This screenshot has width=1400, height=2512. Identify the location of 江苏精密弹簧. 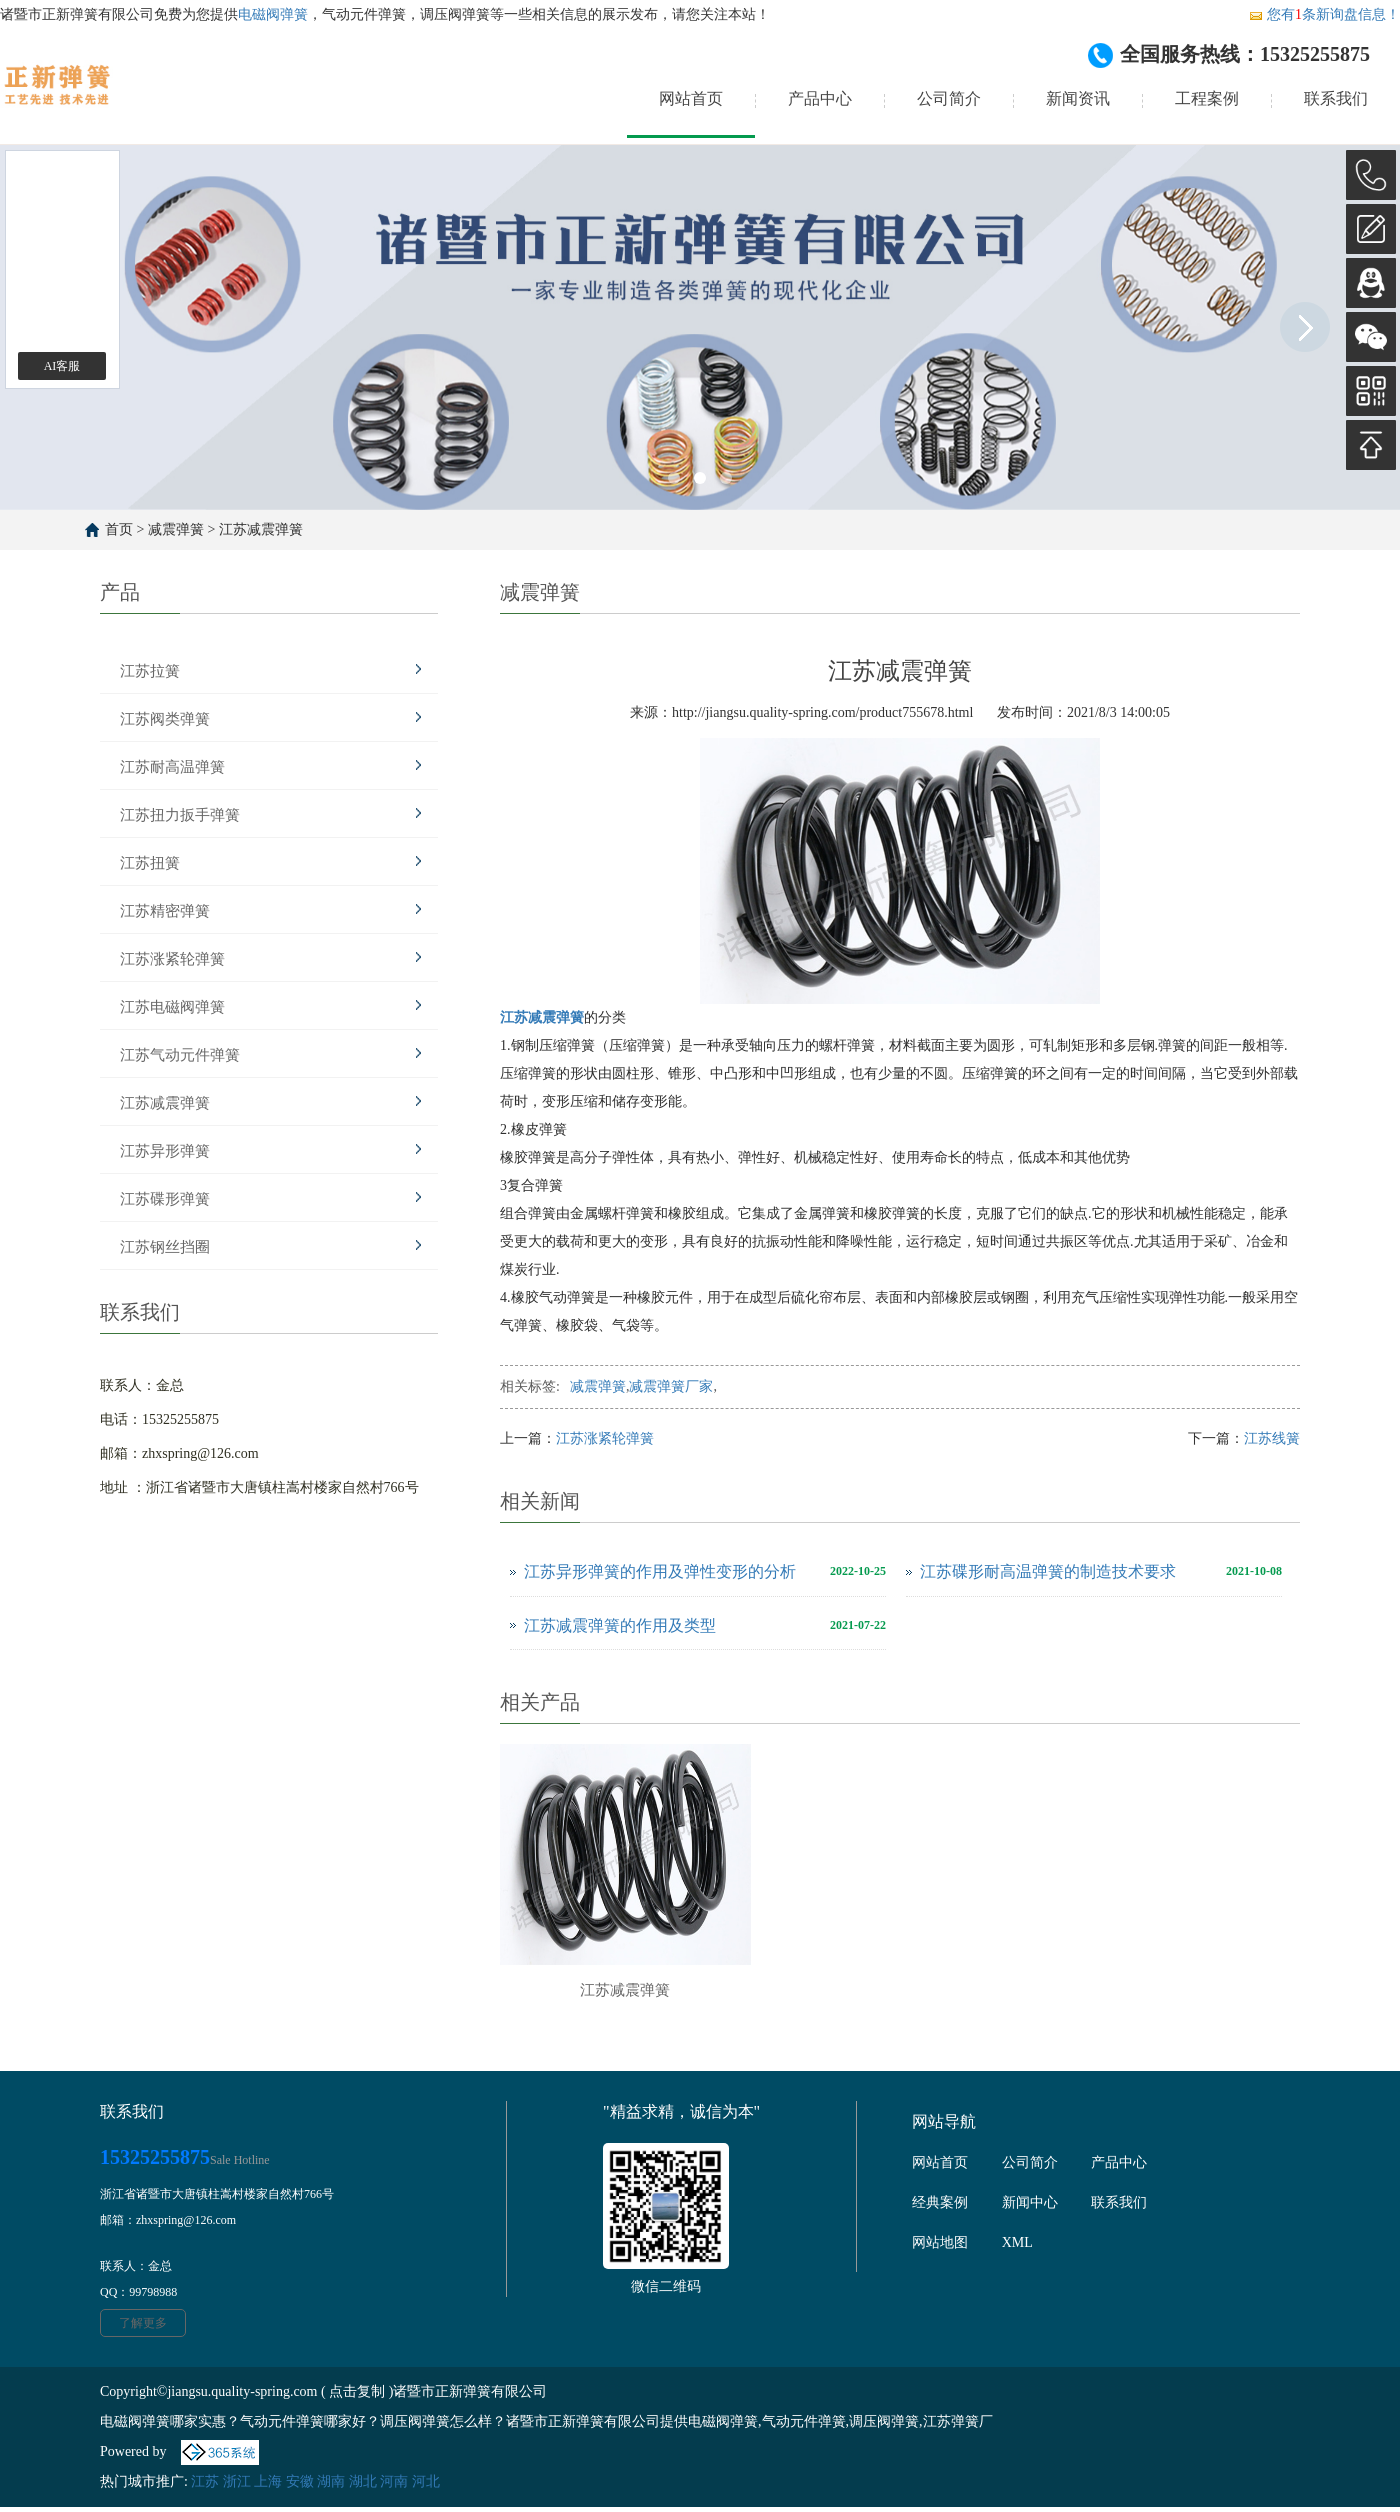
(165, 911).